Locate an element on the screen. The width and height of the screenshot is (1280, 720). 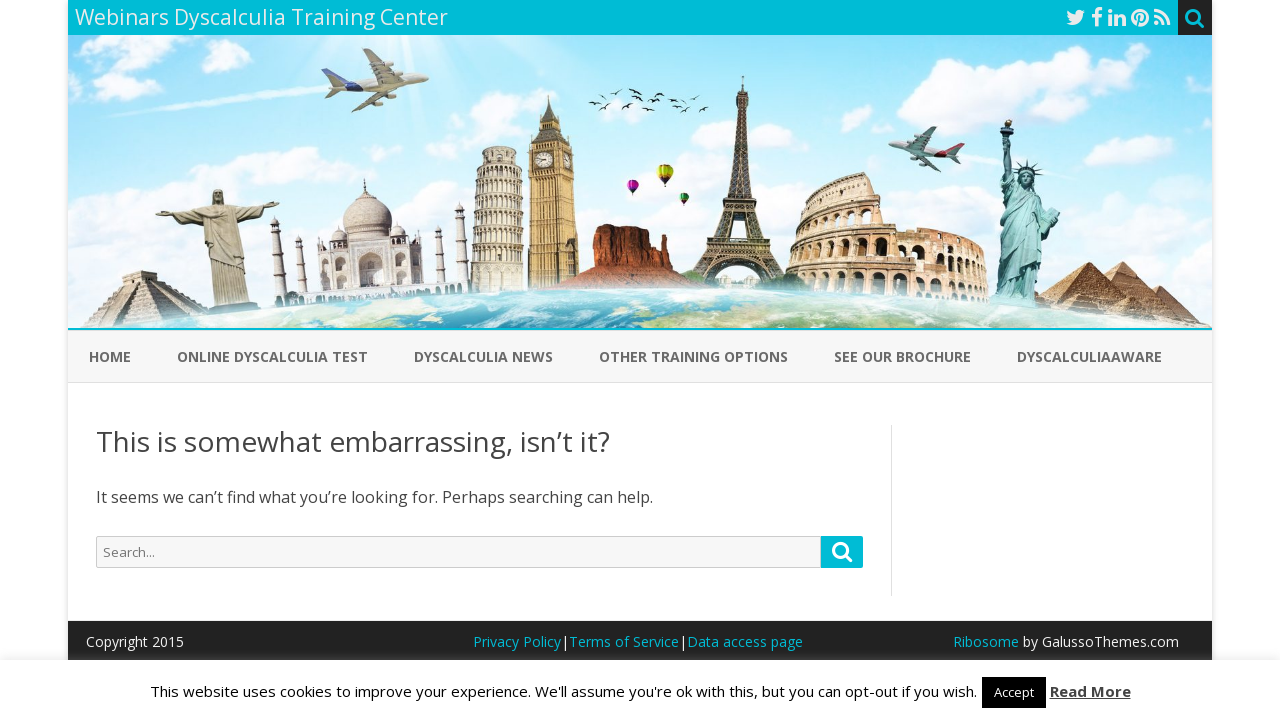
Other Training Options is located at coordinates (693, 356).